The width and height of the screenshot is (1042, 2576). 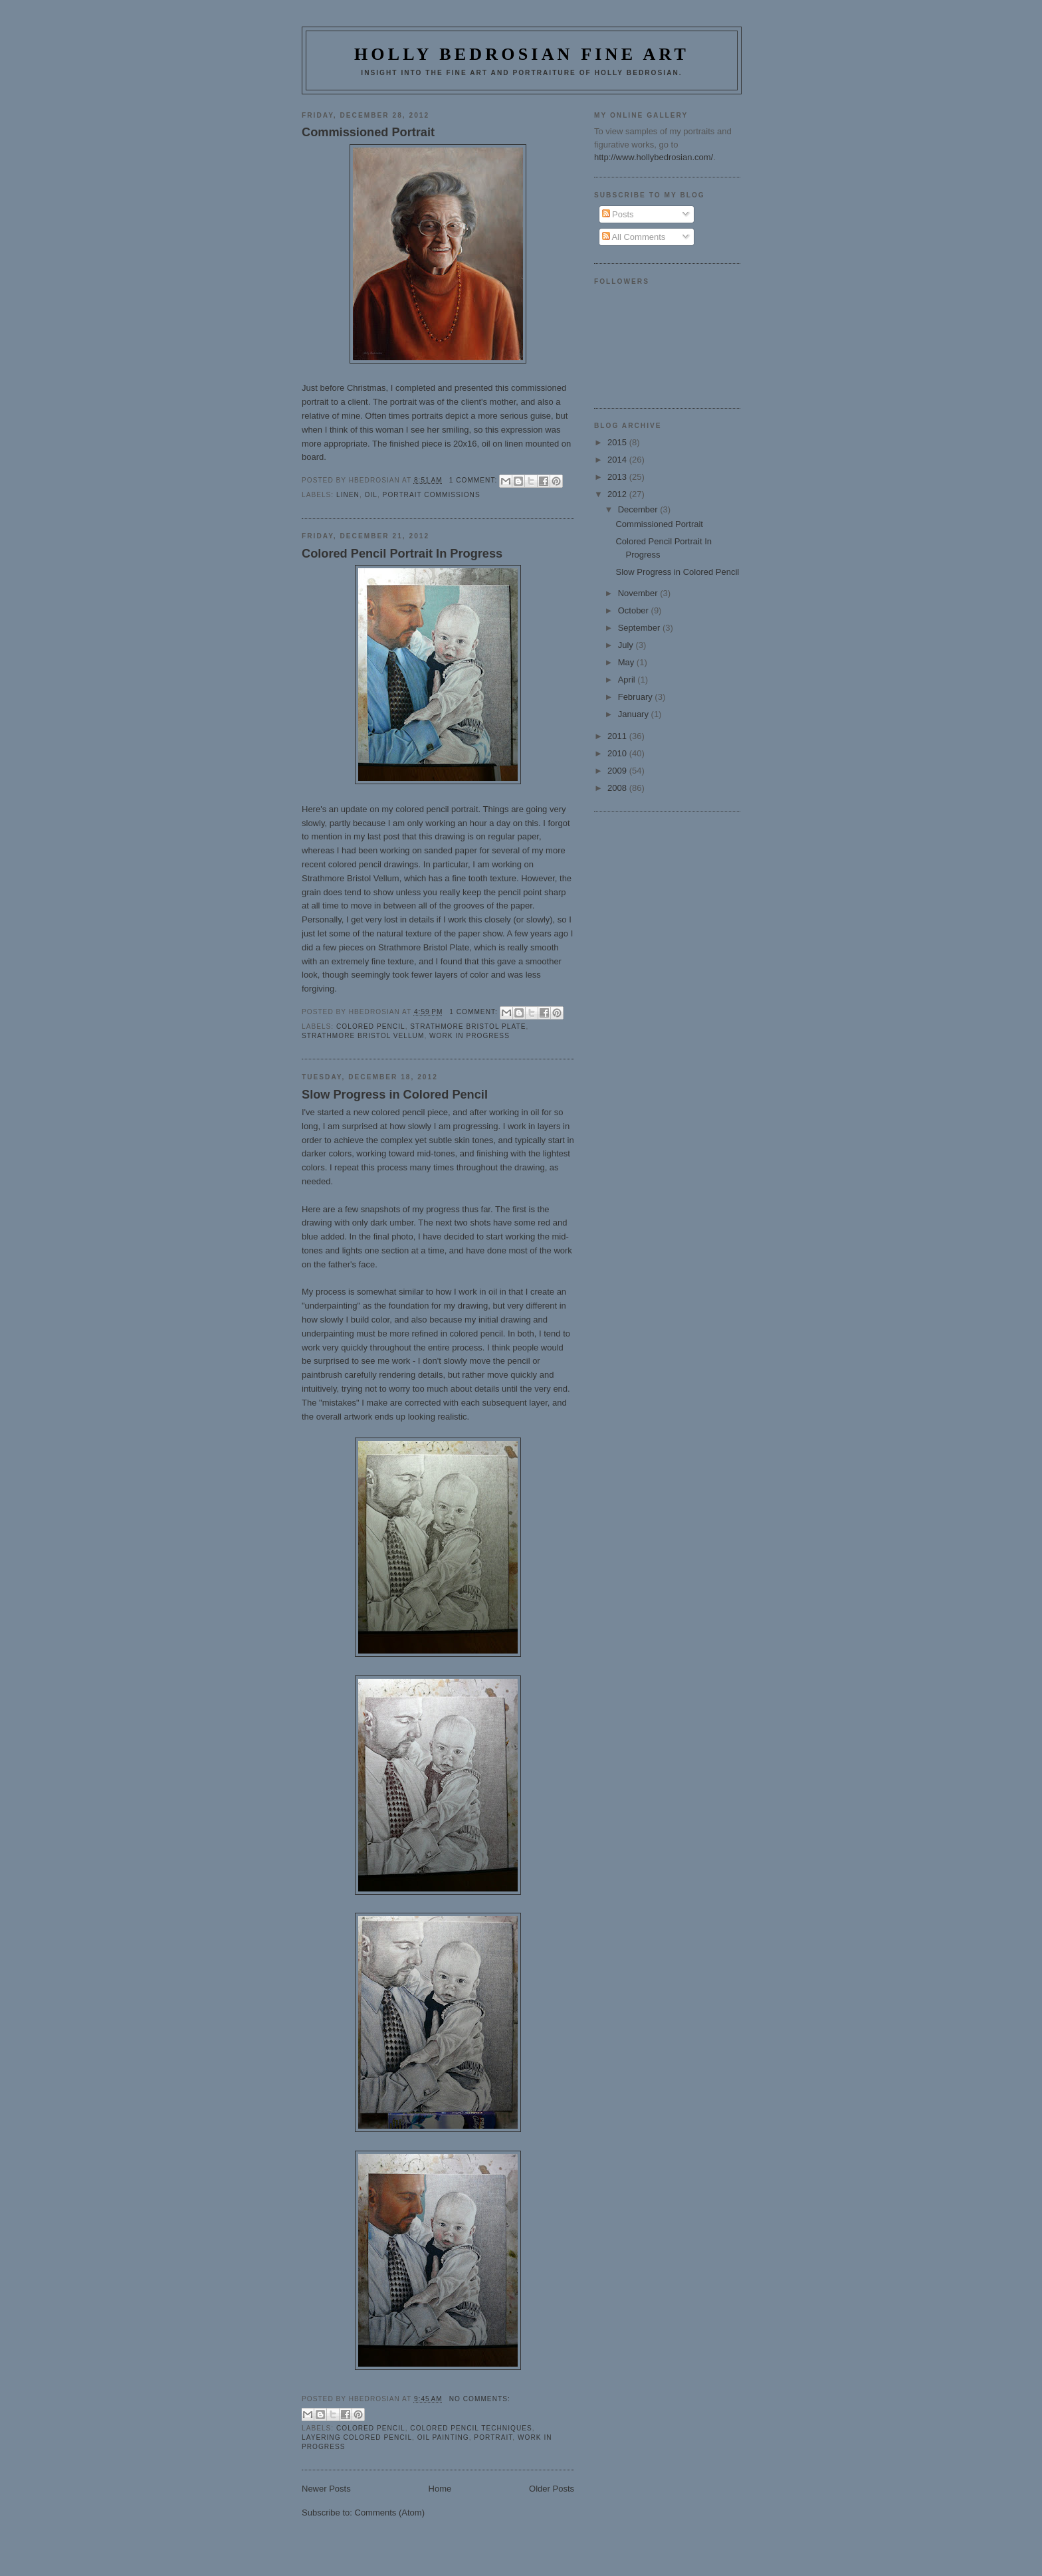 I want to click on Posts, so click(x=618, y=214).